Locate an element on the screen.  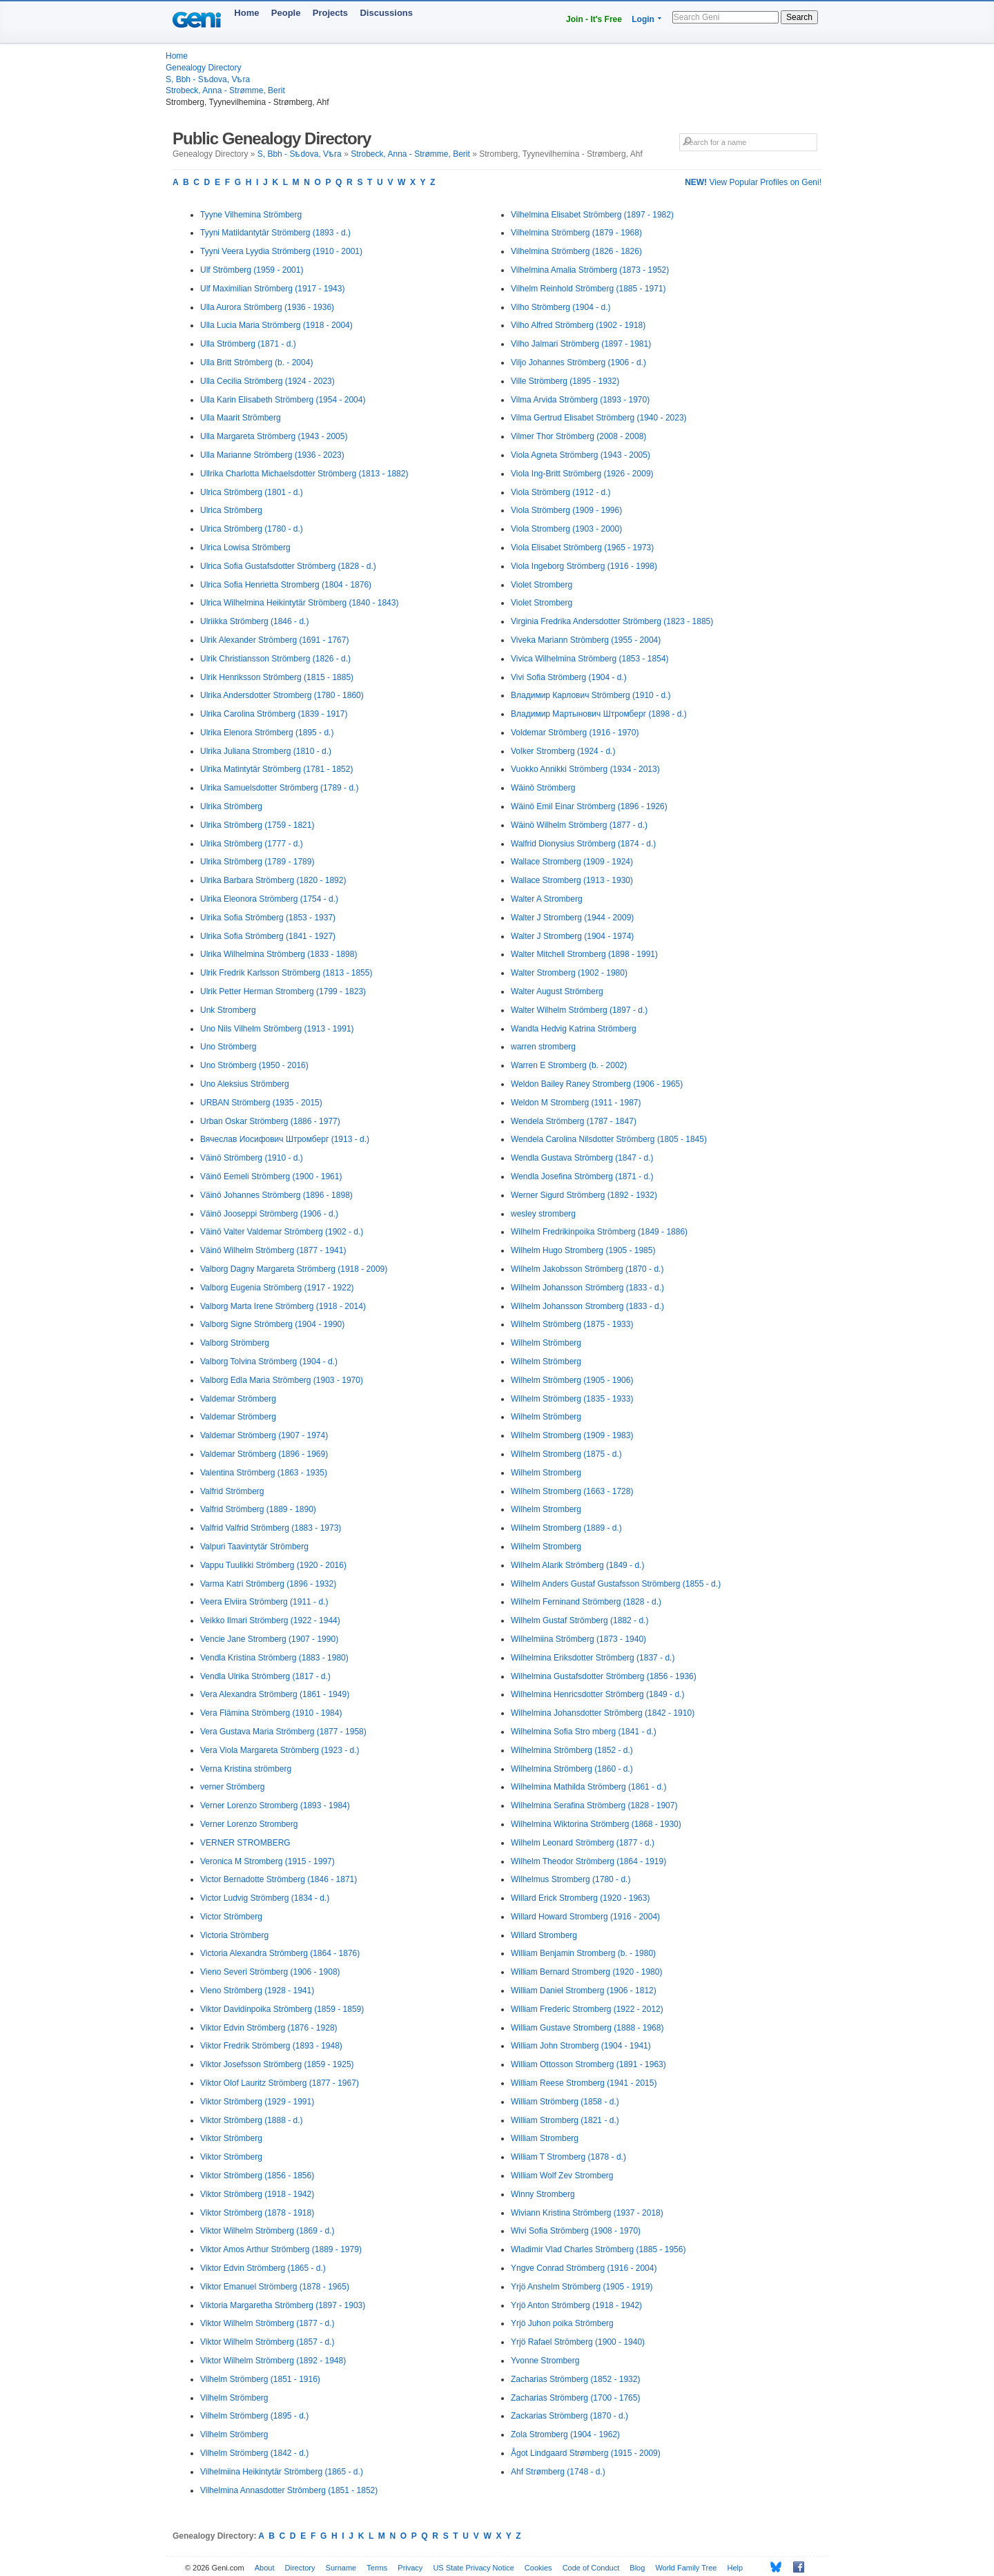
Yvonne Stromberg is located at coordinates (545, 2360).